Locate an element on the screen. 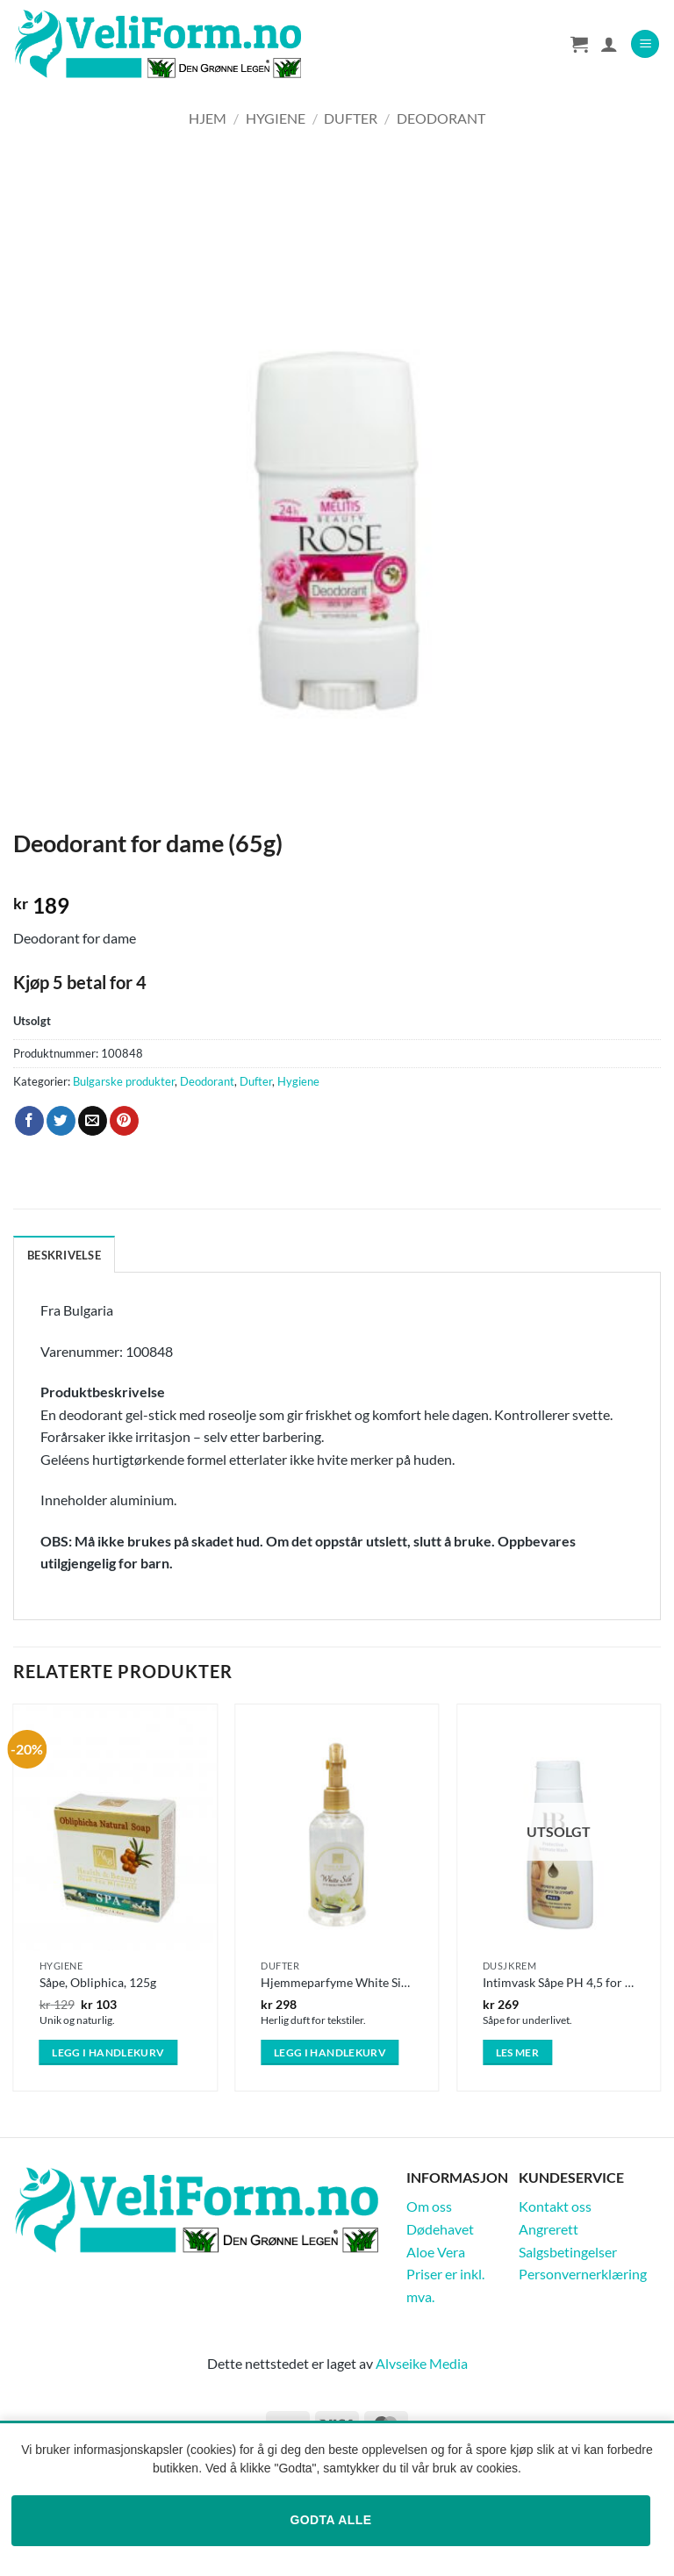  [Min konto] is located at coordinates (609, 44).